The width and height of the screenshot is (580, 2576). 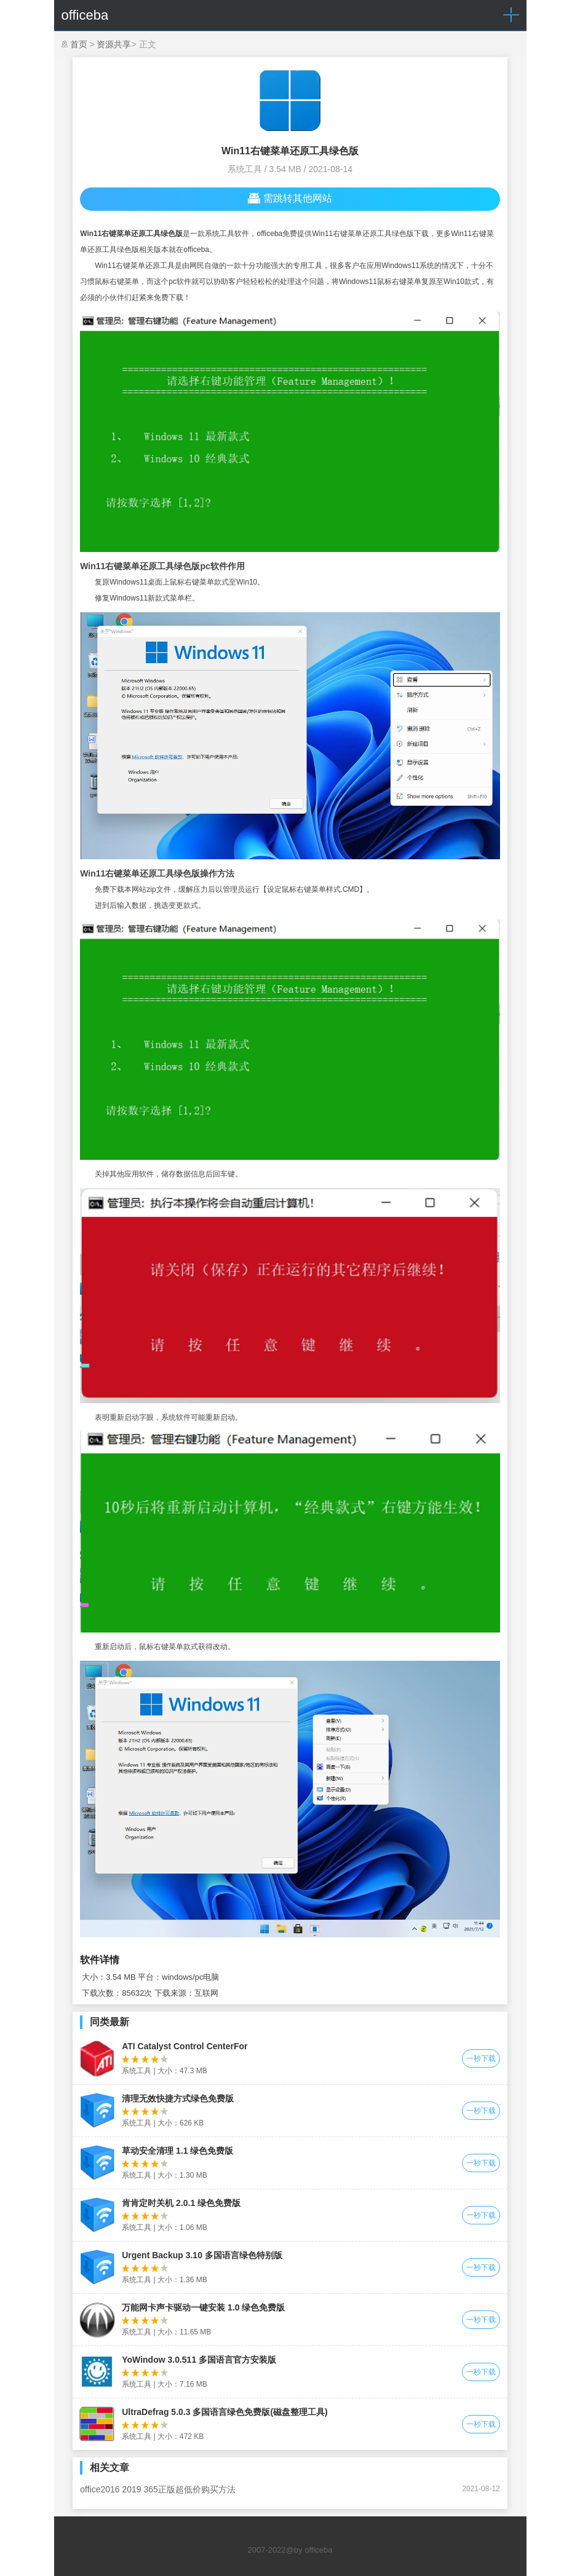 What do you see at coordinates (224, 2412) in the screenshot?
I see `UltraDefrag 5.0.3 多国语言绿色免费版(磁盘整理工具)` at bounding box center [224, 2412].